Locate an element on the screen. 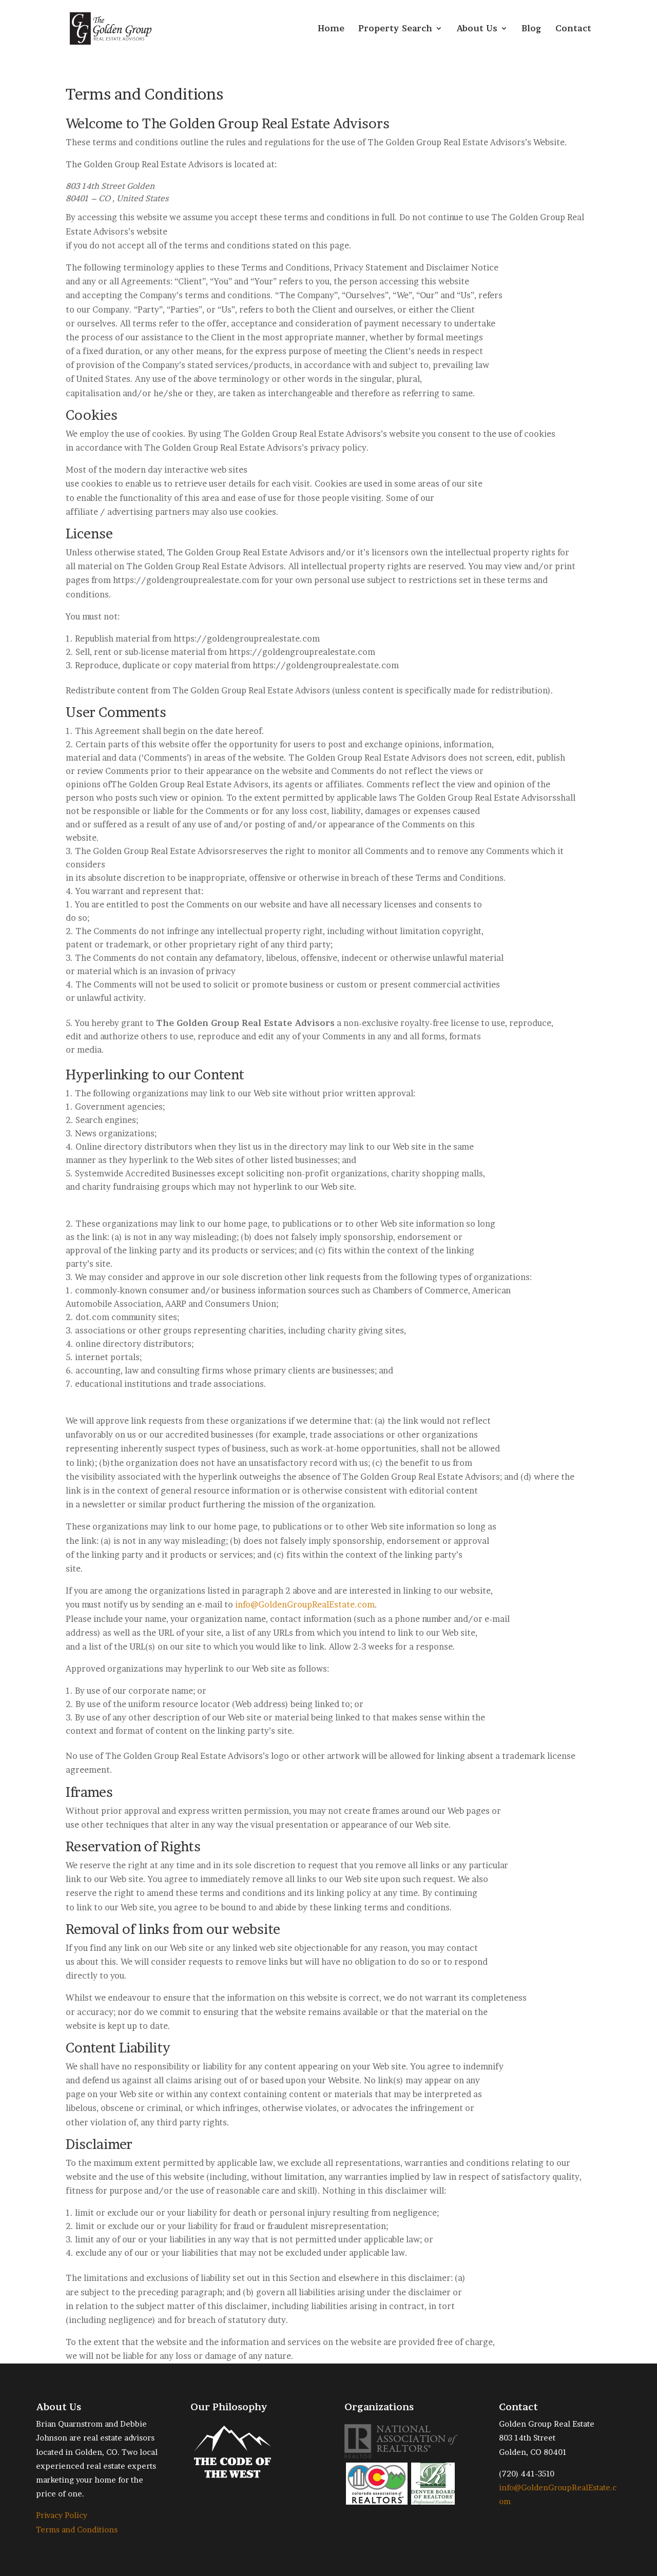 Image resolution: width=657 pixels, height=2576 pixels. Home is located at coordinates (331, 29).